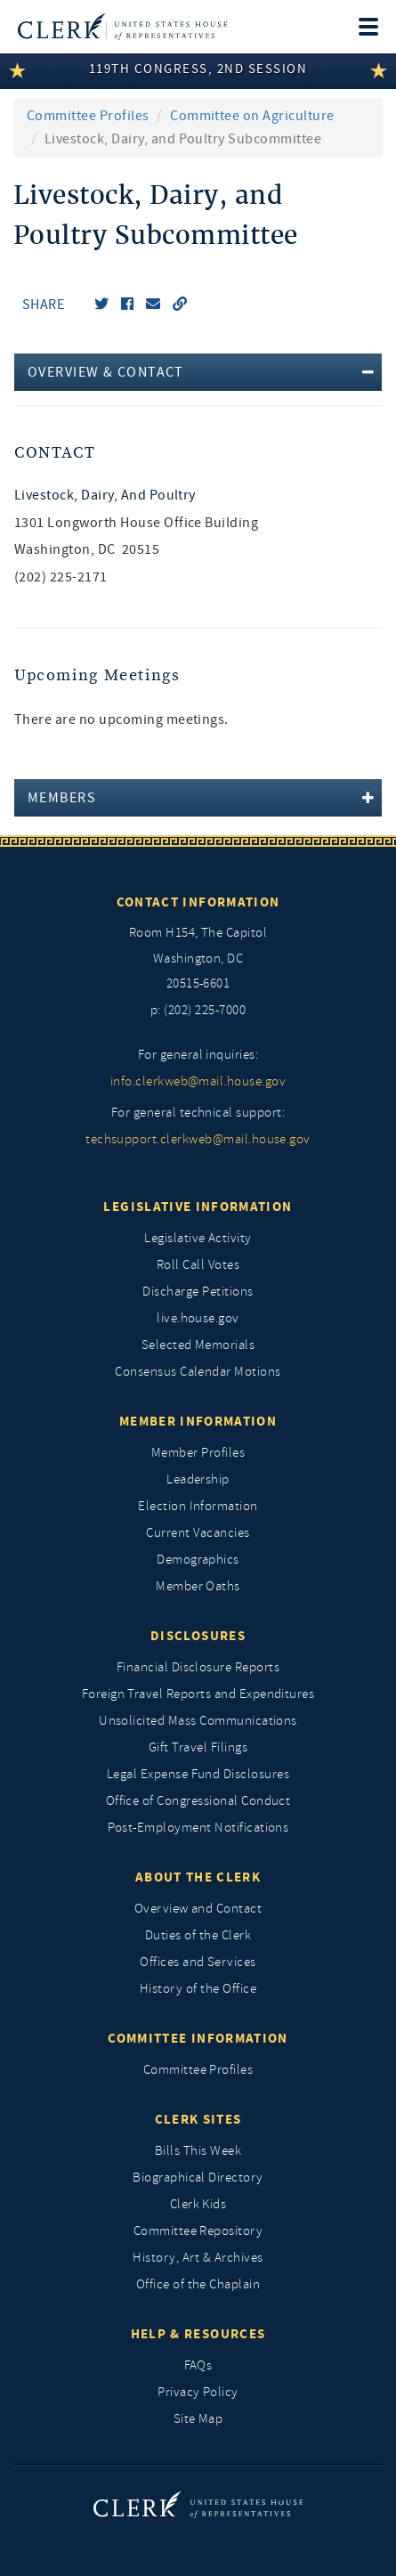 This screenshot has width=396, height=2576. What do you see at coordinates (198, 2418) in the screenshot?
I see `Site Map` at bounding box center [198, 2418].